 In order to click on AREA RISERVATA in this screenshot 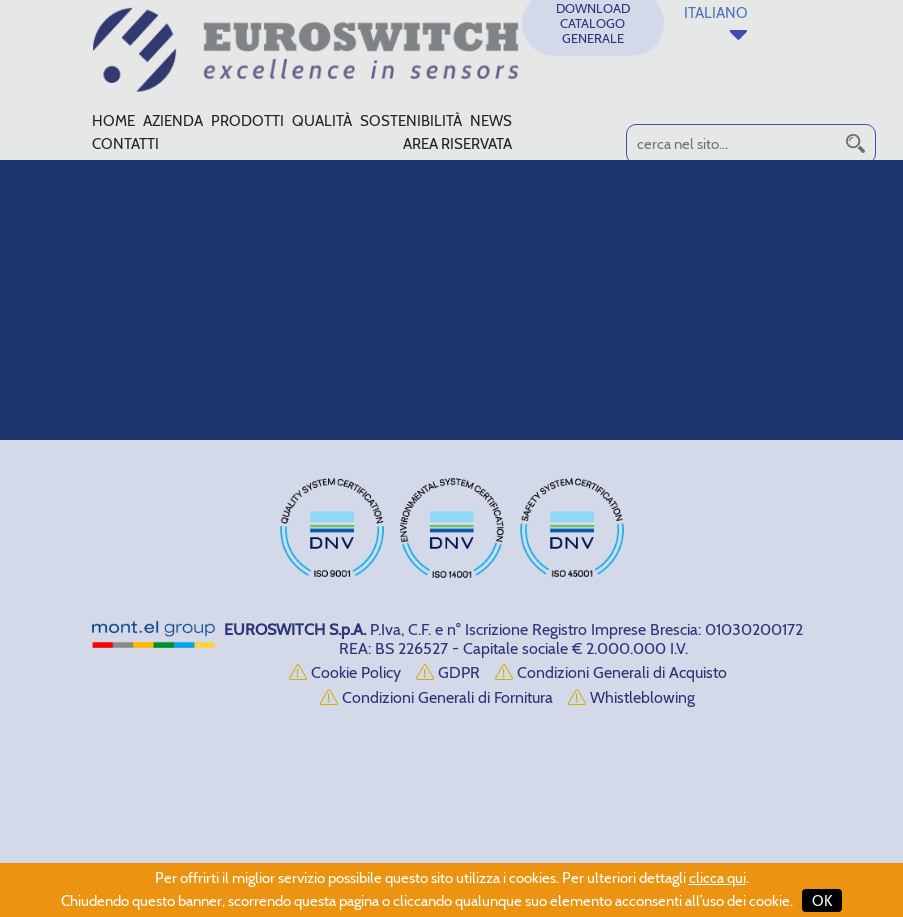, I will do `click(457, 144)`.